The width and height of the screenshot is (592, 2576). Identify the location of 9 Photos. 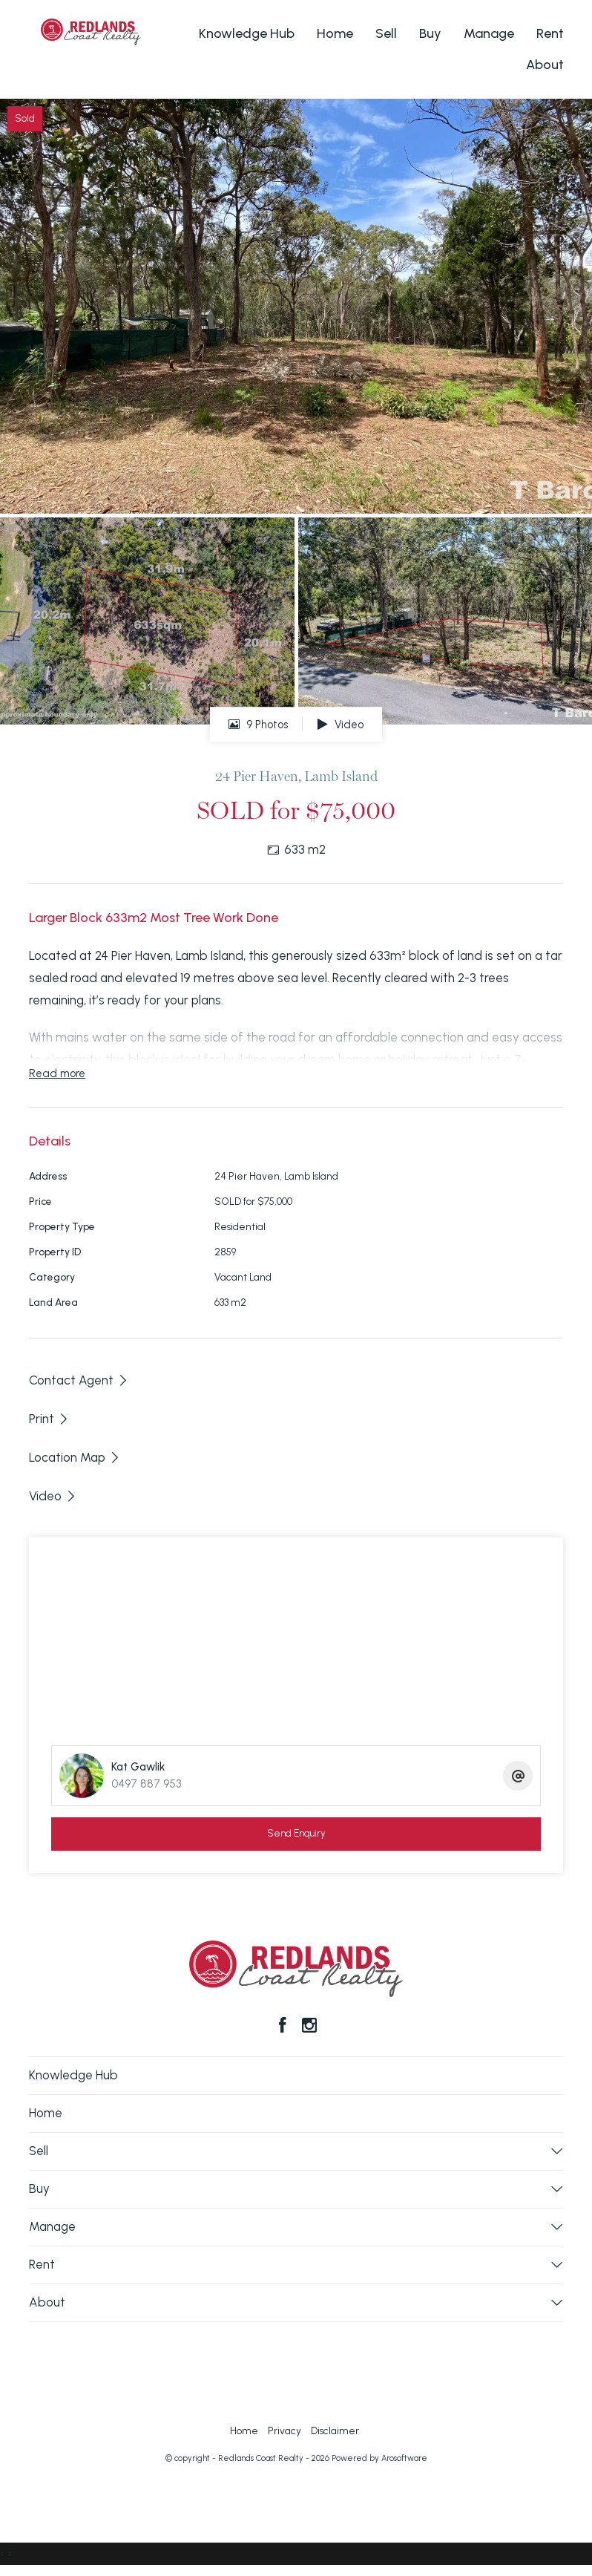
(258, 724).